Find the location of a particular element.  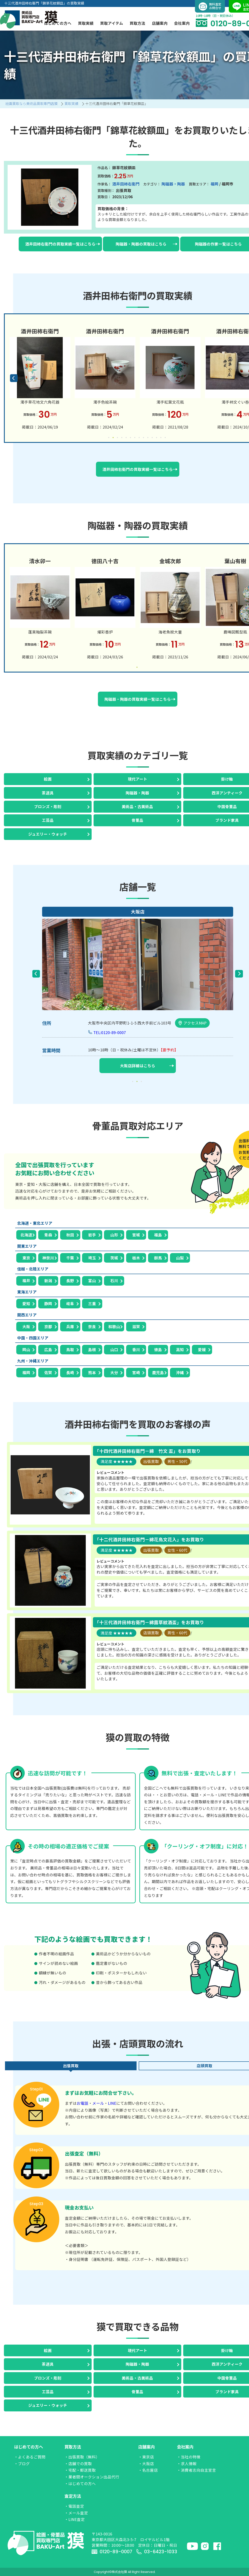

買取実績 is located at coordinates (86, 23).